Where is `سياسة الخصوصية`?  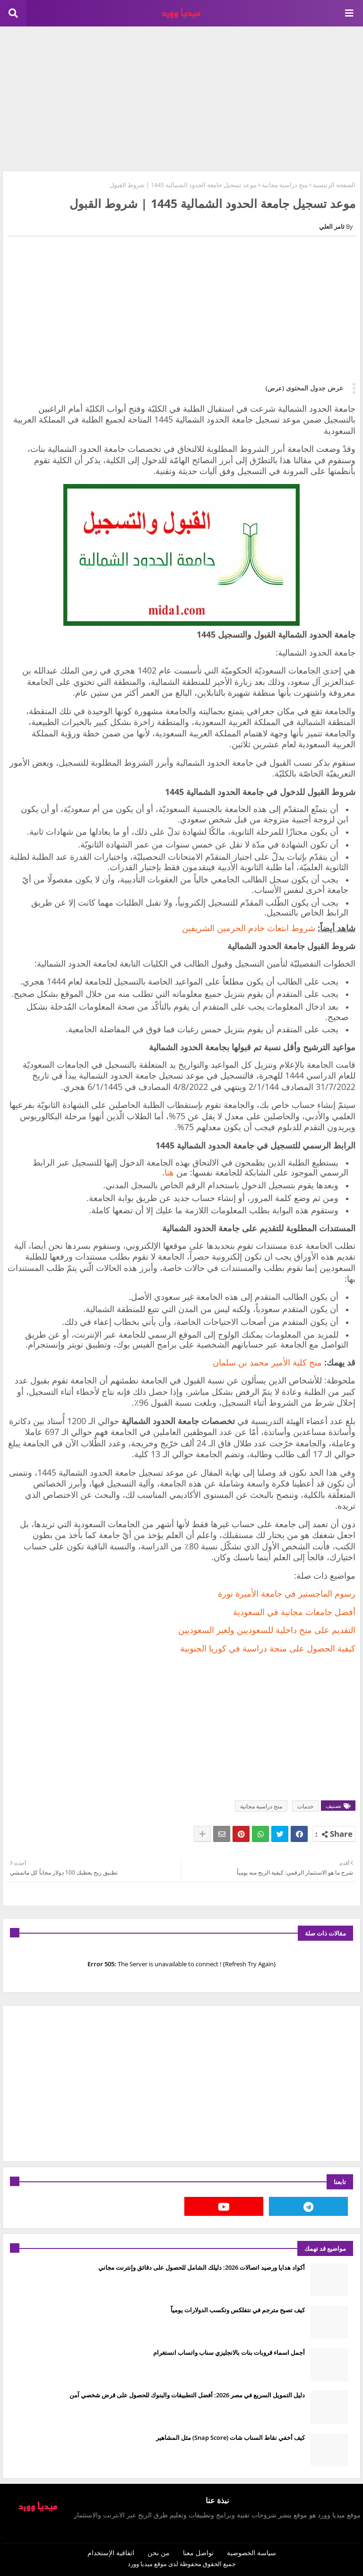
سياسة الخصوصية is located at coordinates (251, 2552).